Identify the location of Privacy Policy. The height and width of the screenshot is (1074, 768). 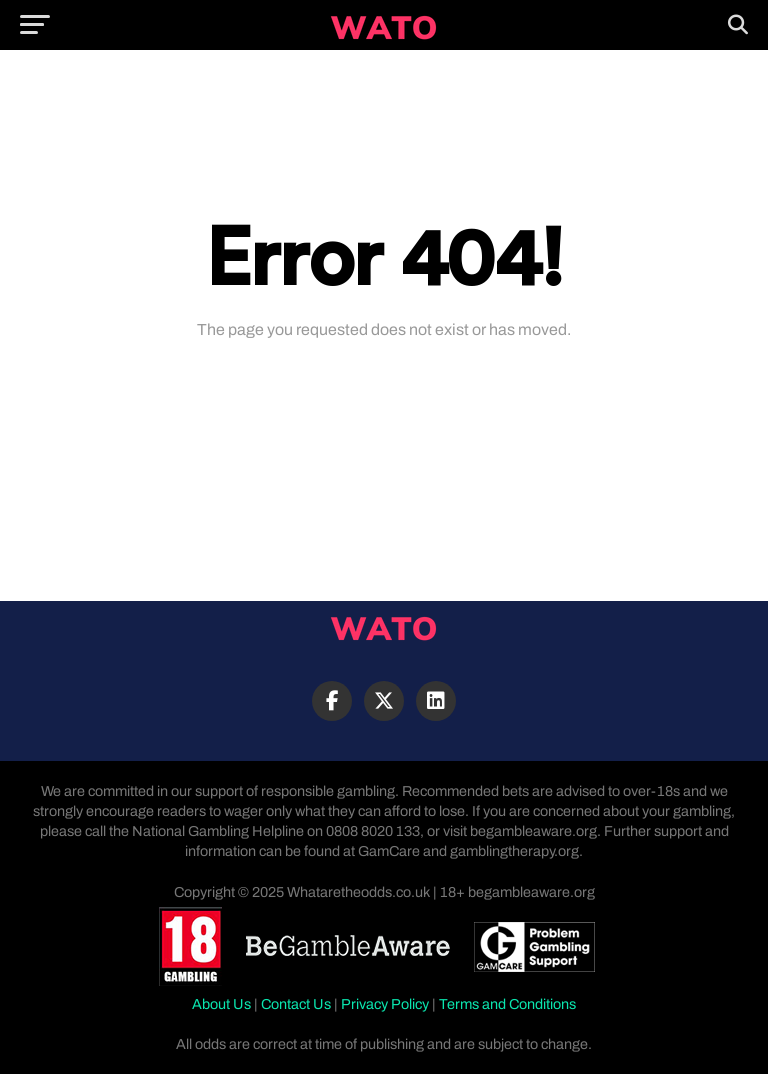
(385, 1004).